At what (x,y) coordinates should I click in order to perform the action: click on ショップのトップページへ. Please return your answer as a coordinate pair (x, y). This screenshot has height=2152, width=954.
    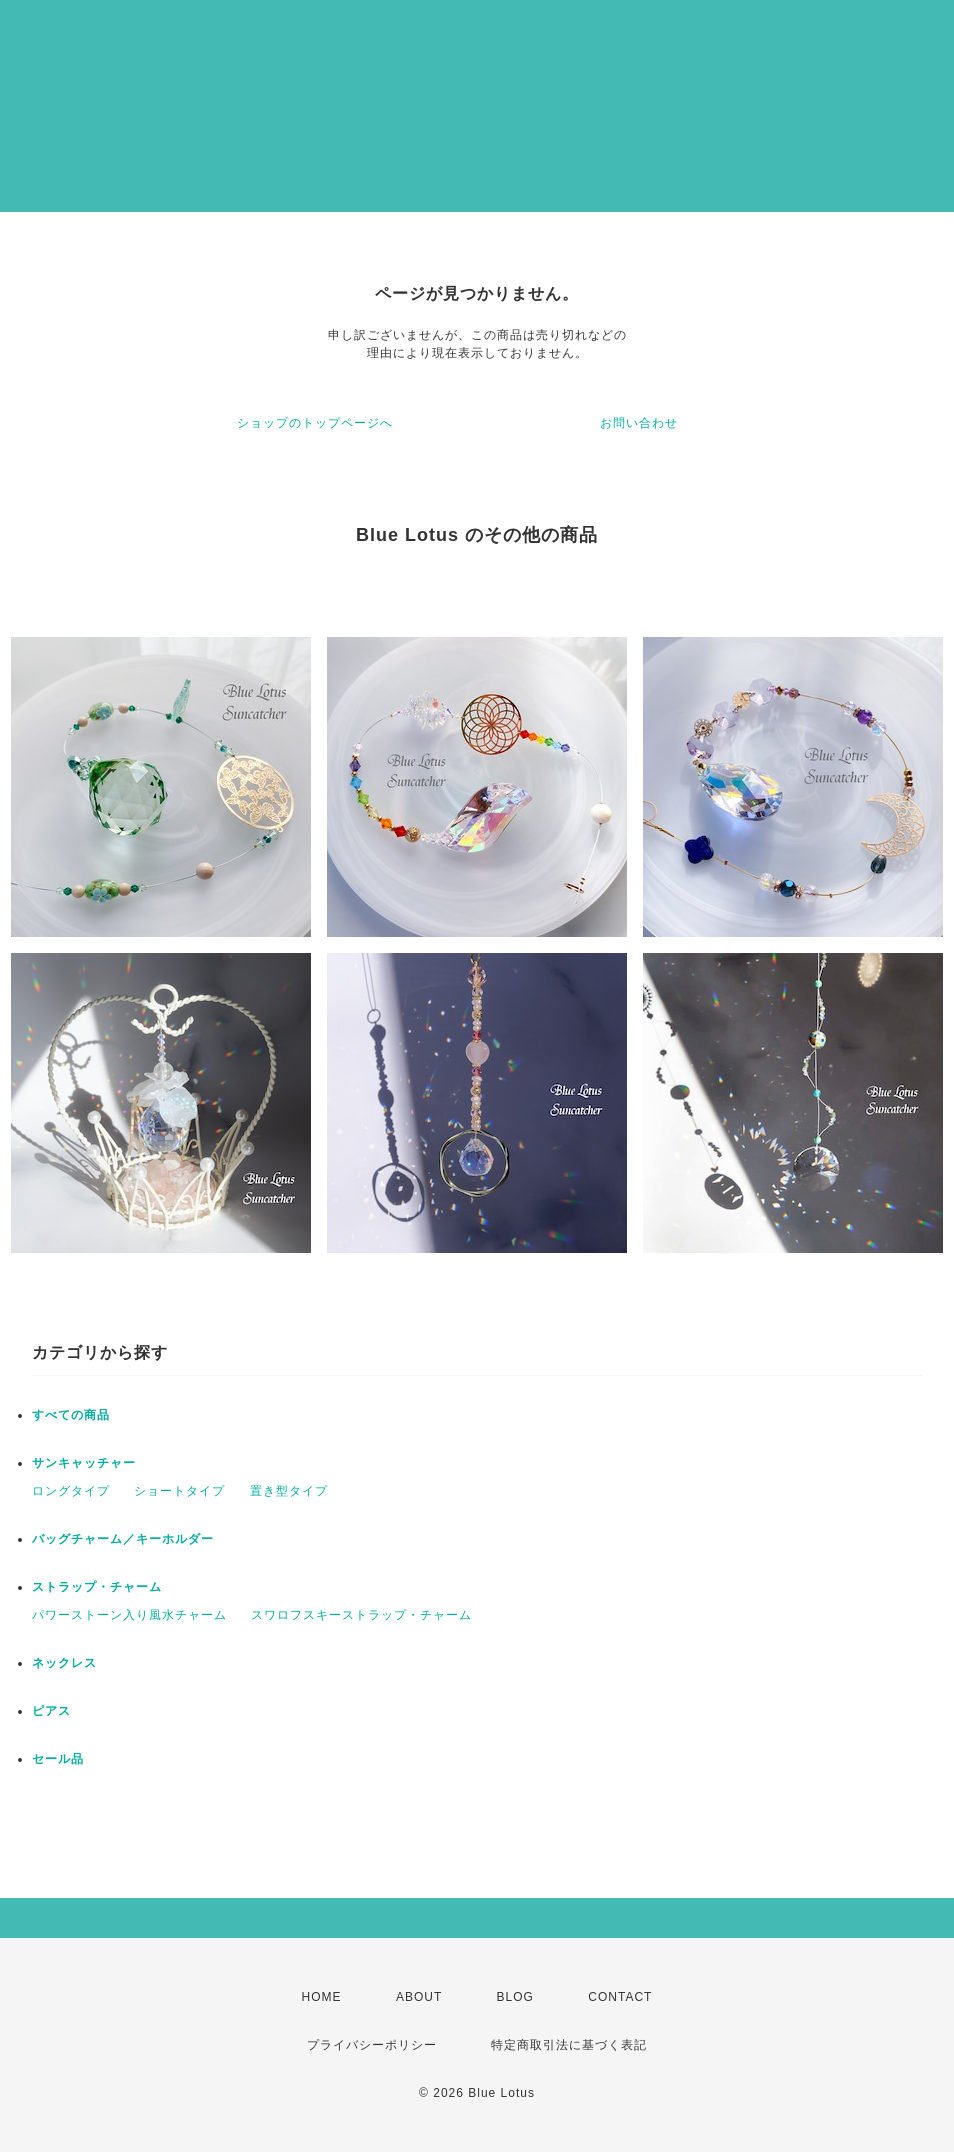
    Looking at the image, I should click on (315, 423).